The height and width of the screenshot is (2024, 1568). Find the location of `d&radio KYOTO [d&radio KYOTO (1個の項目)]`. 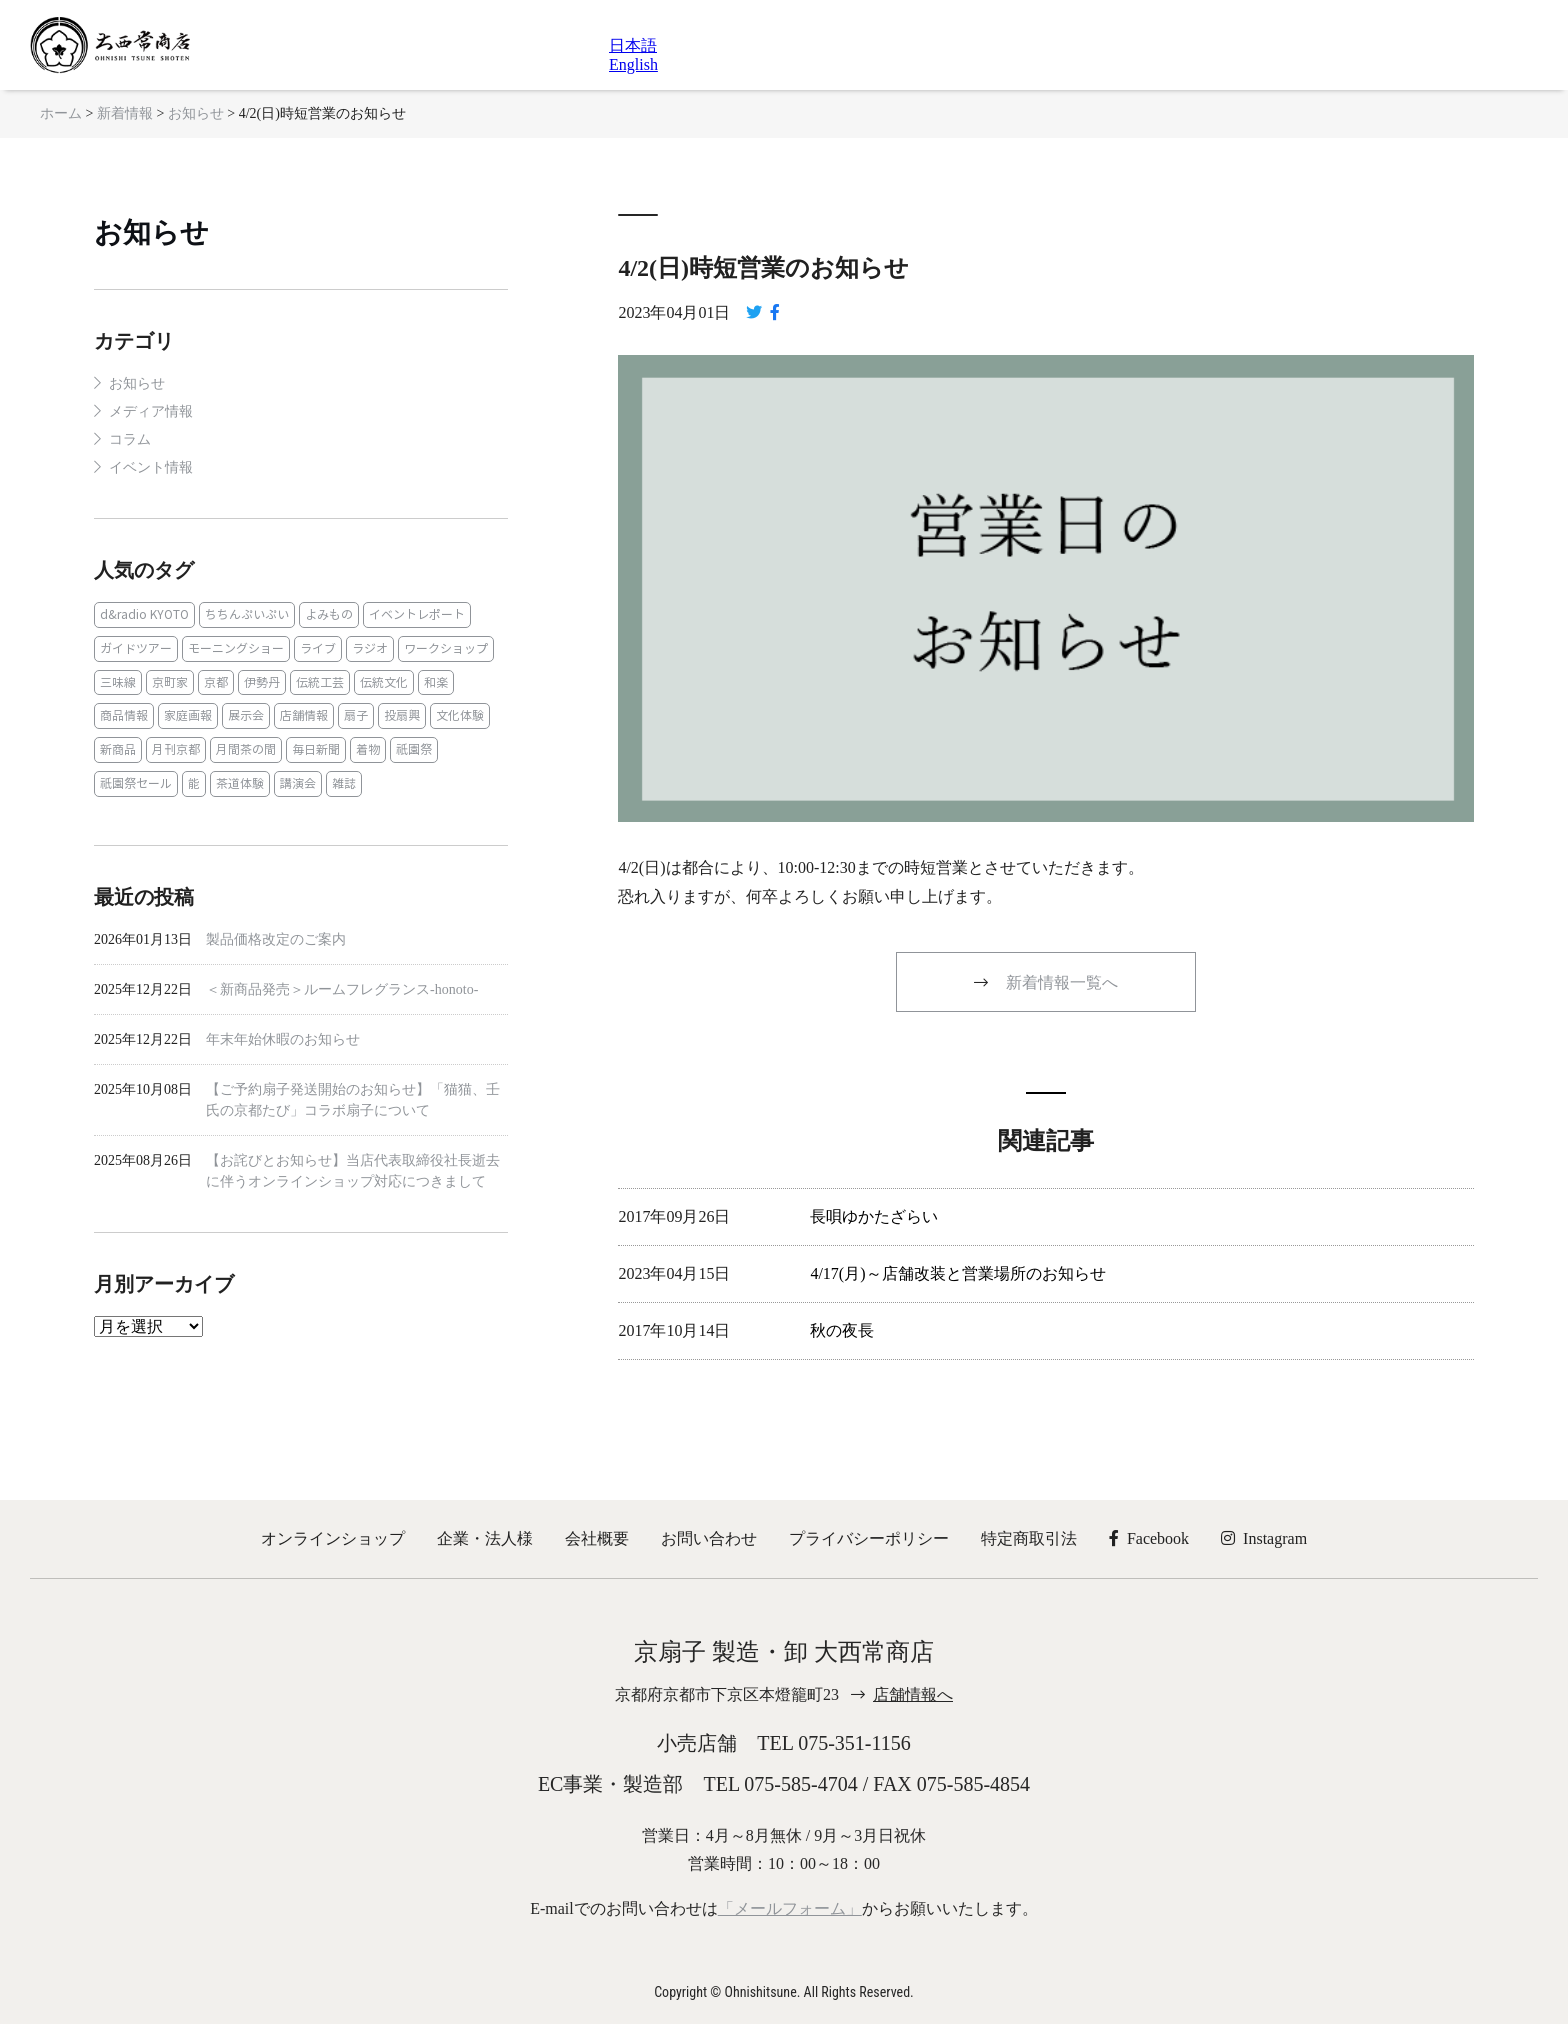

d&radio KYOTO [d&radio KYOTO (1個の項目)] is located at coordinates (144, 614).